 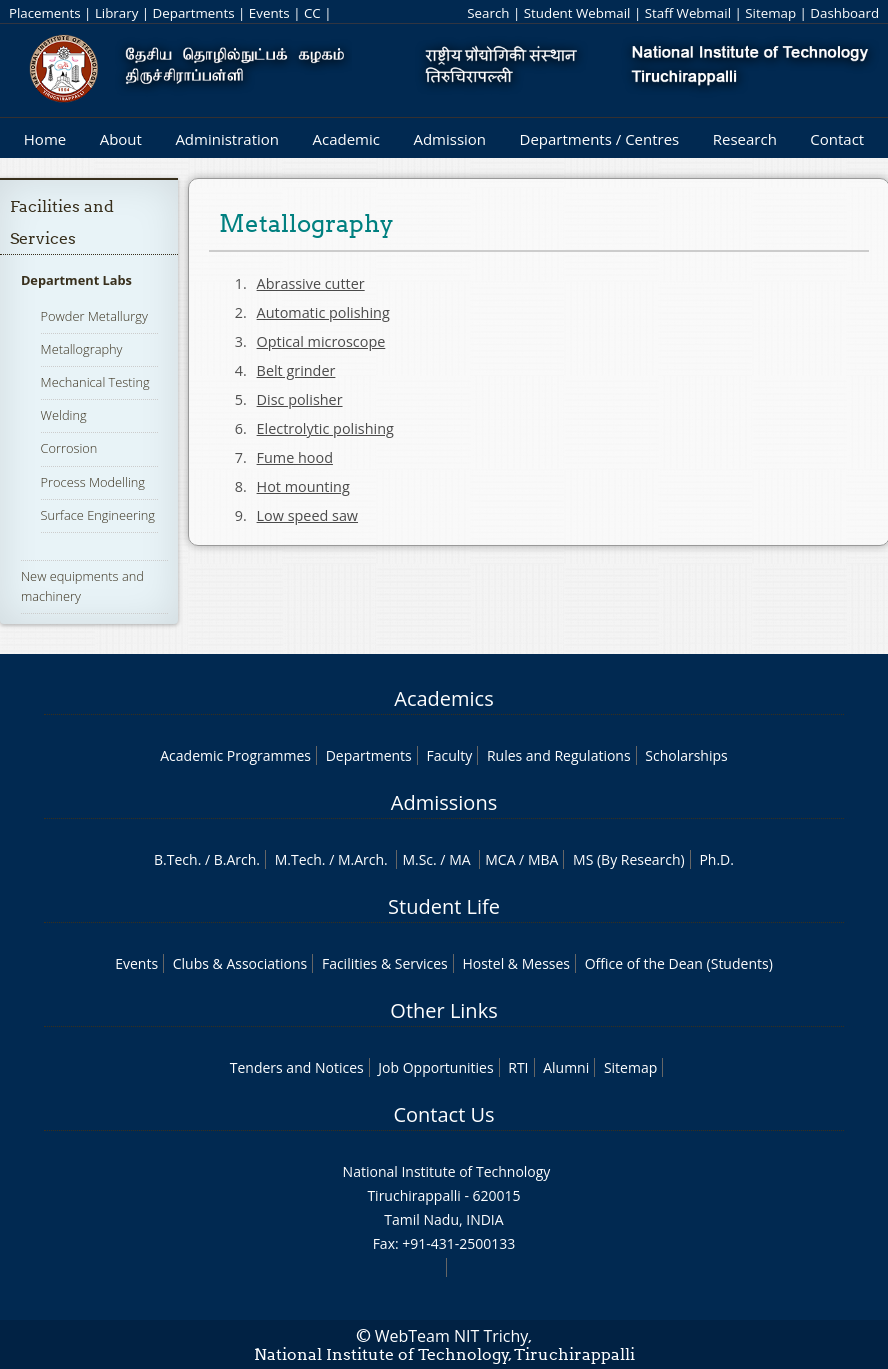 What do you see at coordinates (444, 906) in the screenshot?
I see `Student Life` at bounding box center [444, 906].